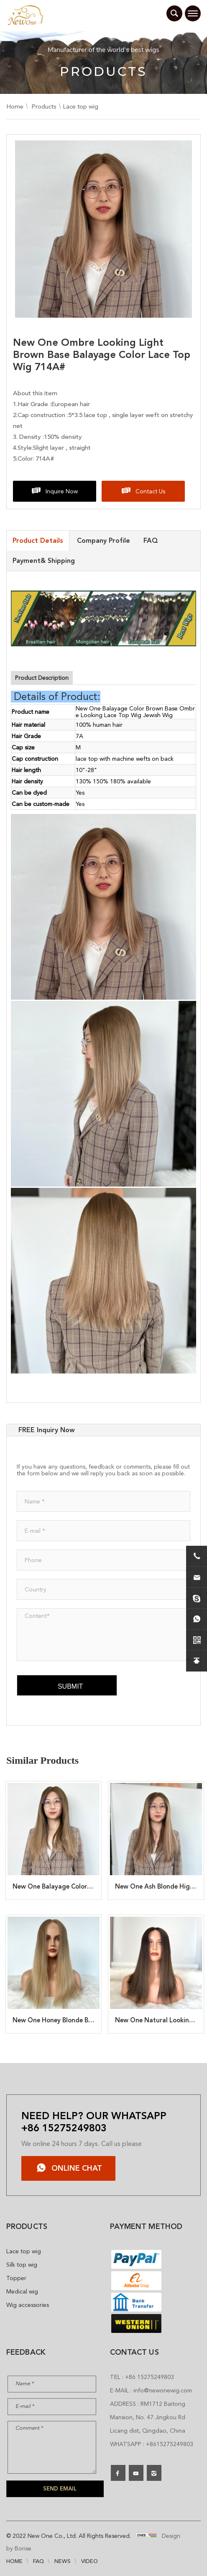  I want to click on Products, so click(43, 106).